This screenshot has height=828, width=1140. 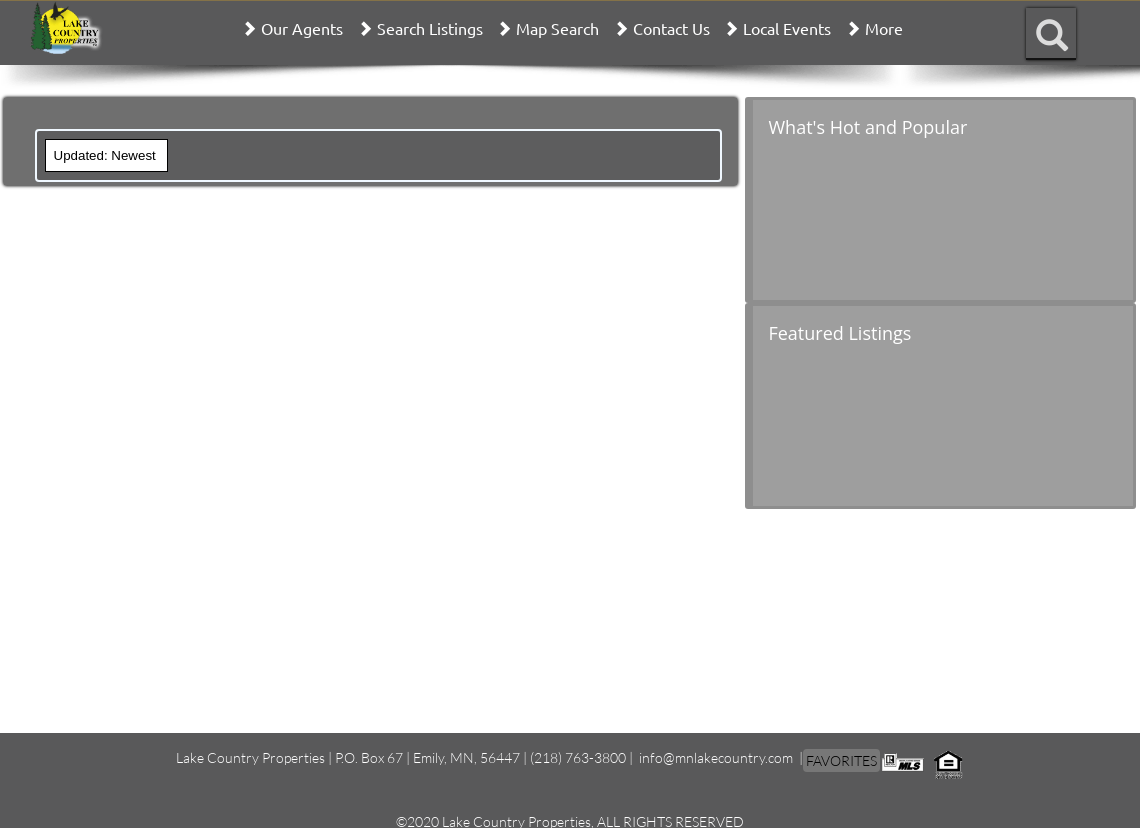 What do you see at coordinates (557, 28) in the screenshot?
I see `Map Search` at bounding box center [557, 28].